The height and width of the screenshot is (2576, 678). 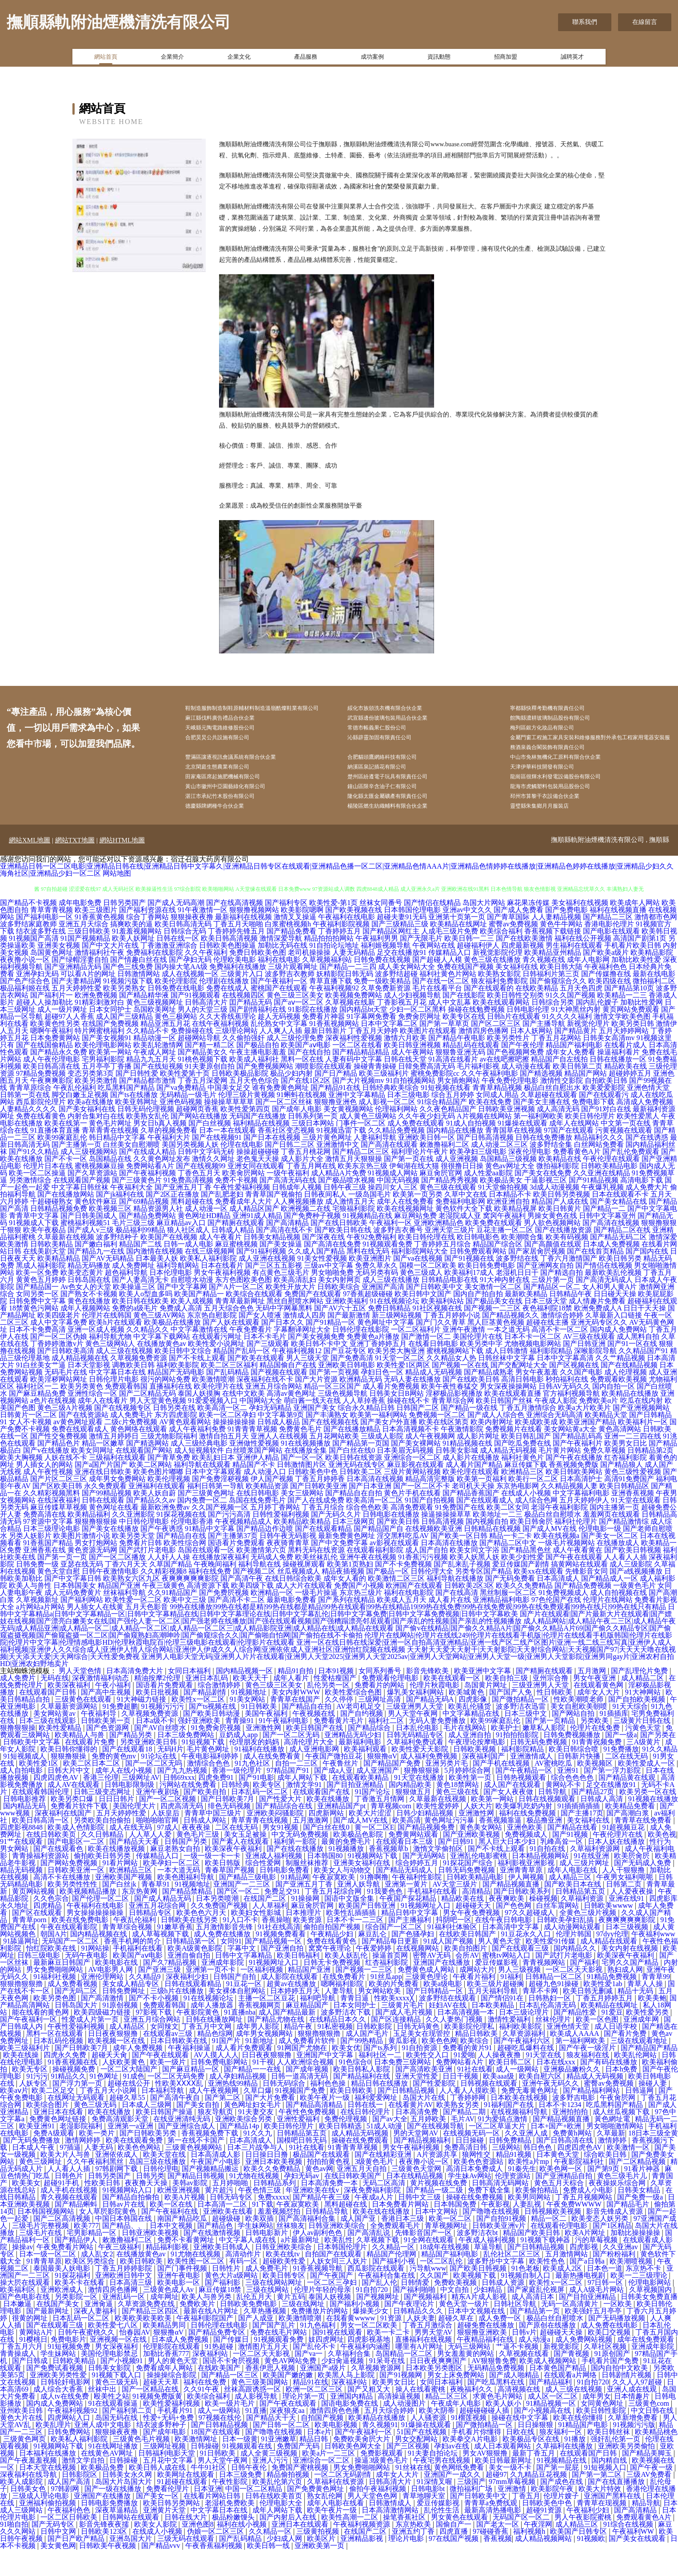 I want to click on 国产青草国际, so click(x=508, y=943).